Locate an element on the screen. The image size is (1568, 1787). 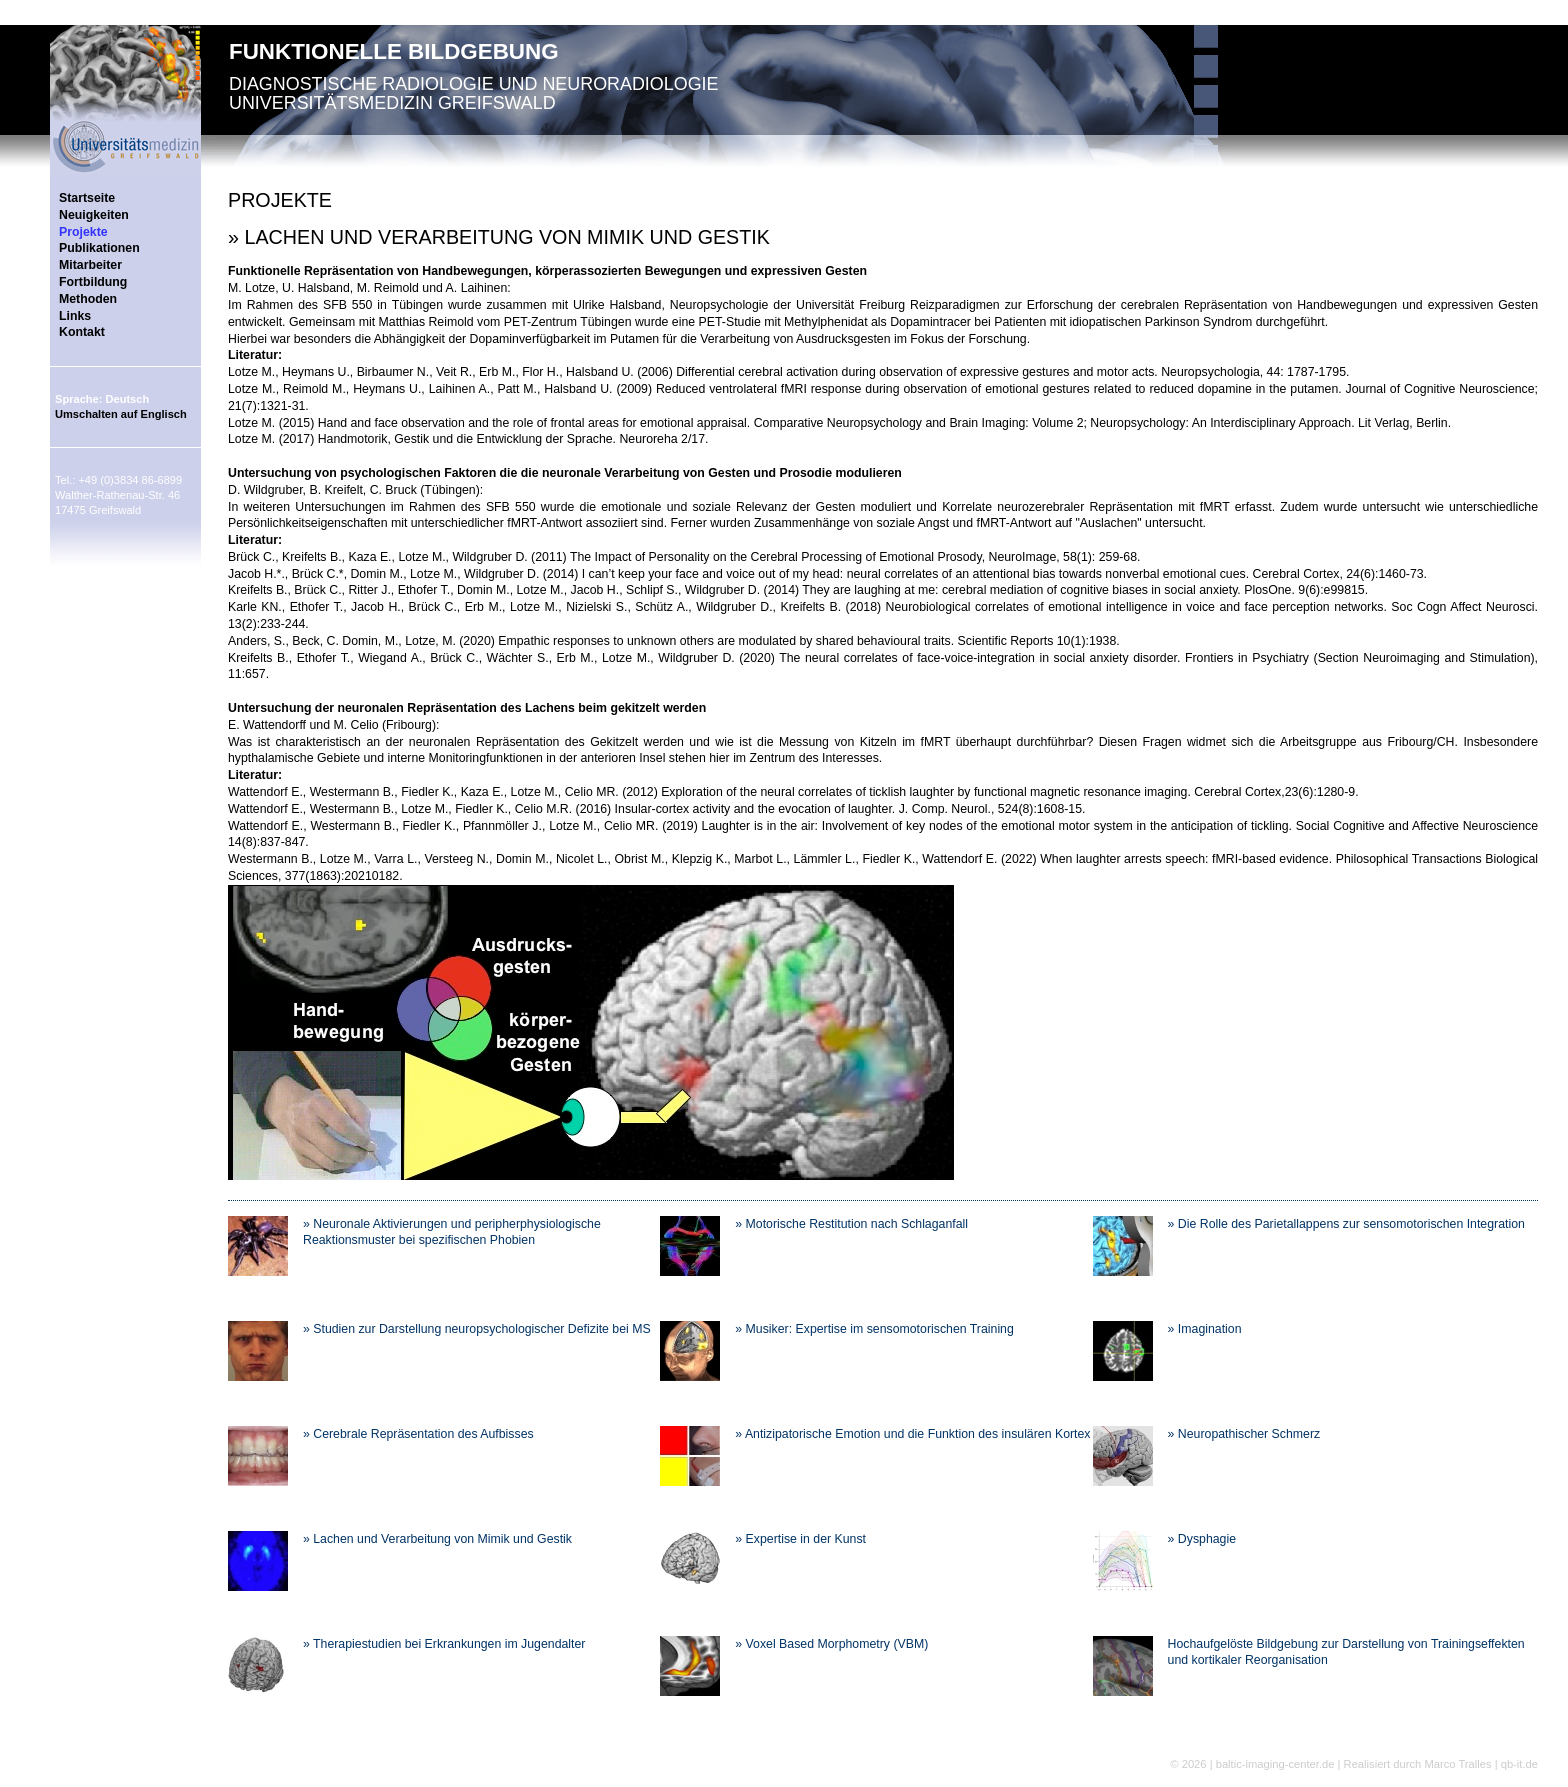
» Cerebrale Repräsentation des Aufbisses is located at coordinates (418, 1434).